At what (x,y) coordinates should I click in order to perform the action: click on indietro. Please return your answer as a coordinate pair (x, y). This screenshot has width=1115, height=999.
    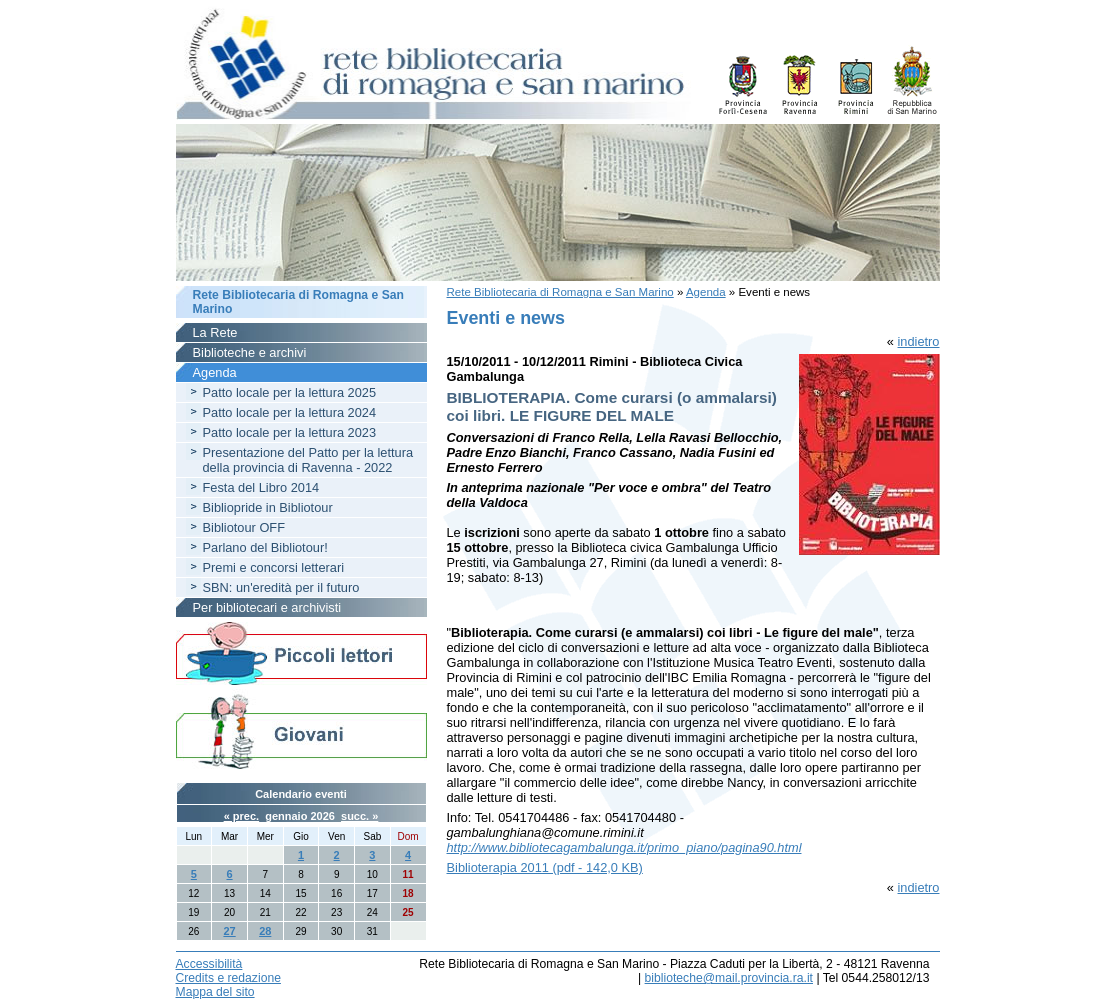
    Looking at the image, I should click on (919, 341).